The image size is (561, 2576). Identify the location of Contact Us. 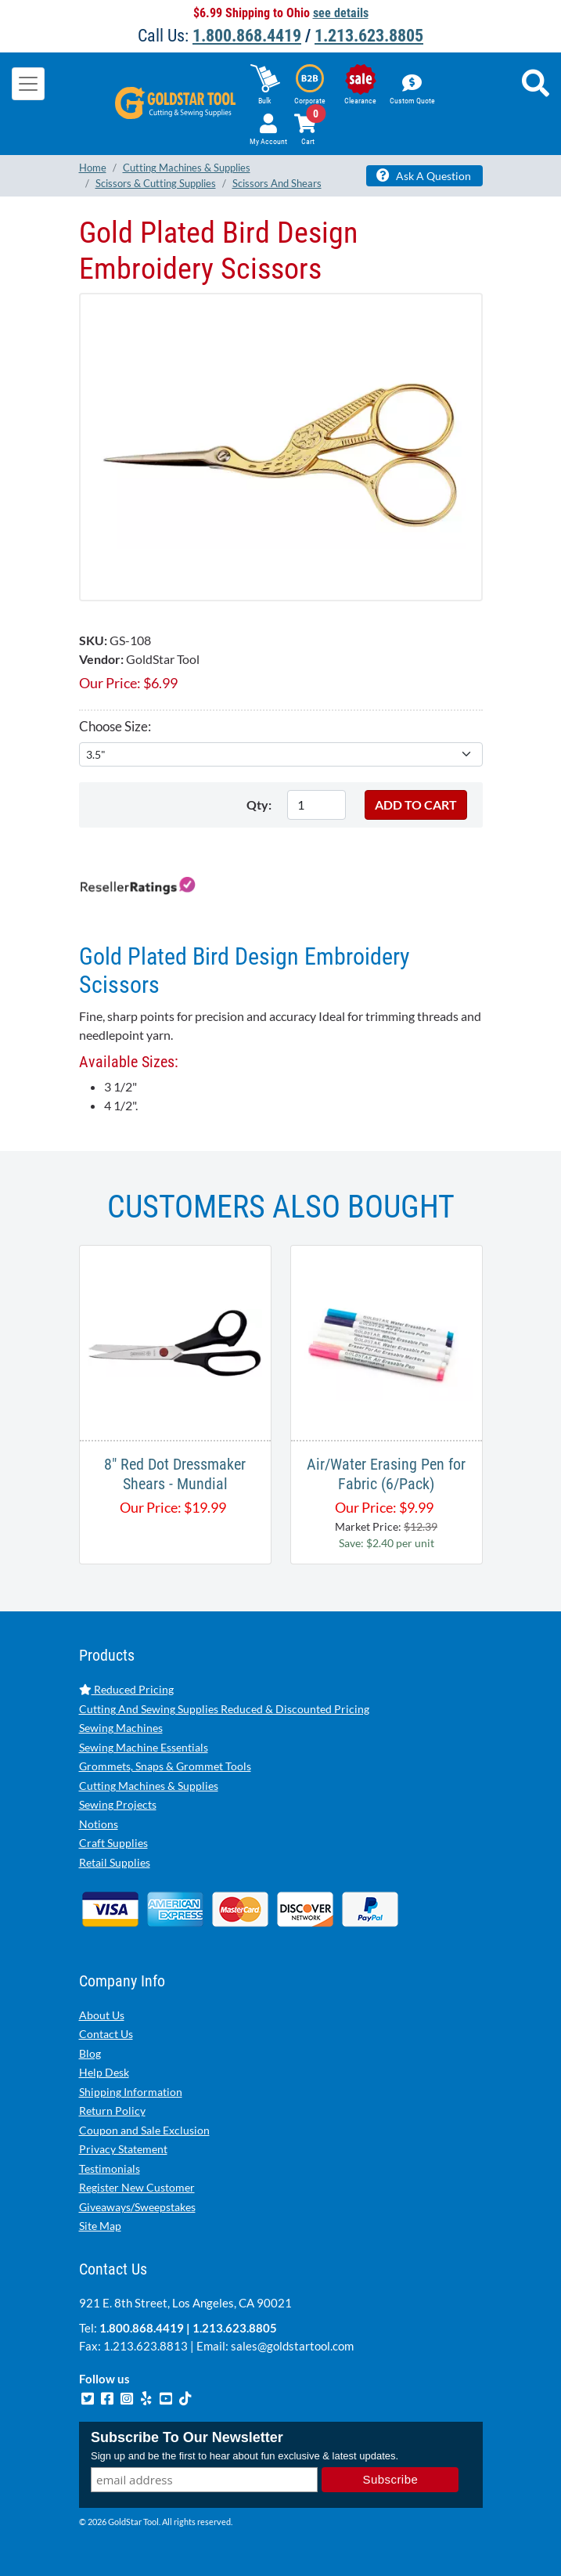
(106, 2033).